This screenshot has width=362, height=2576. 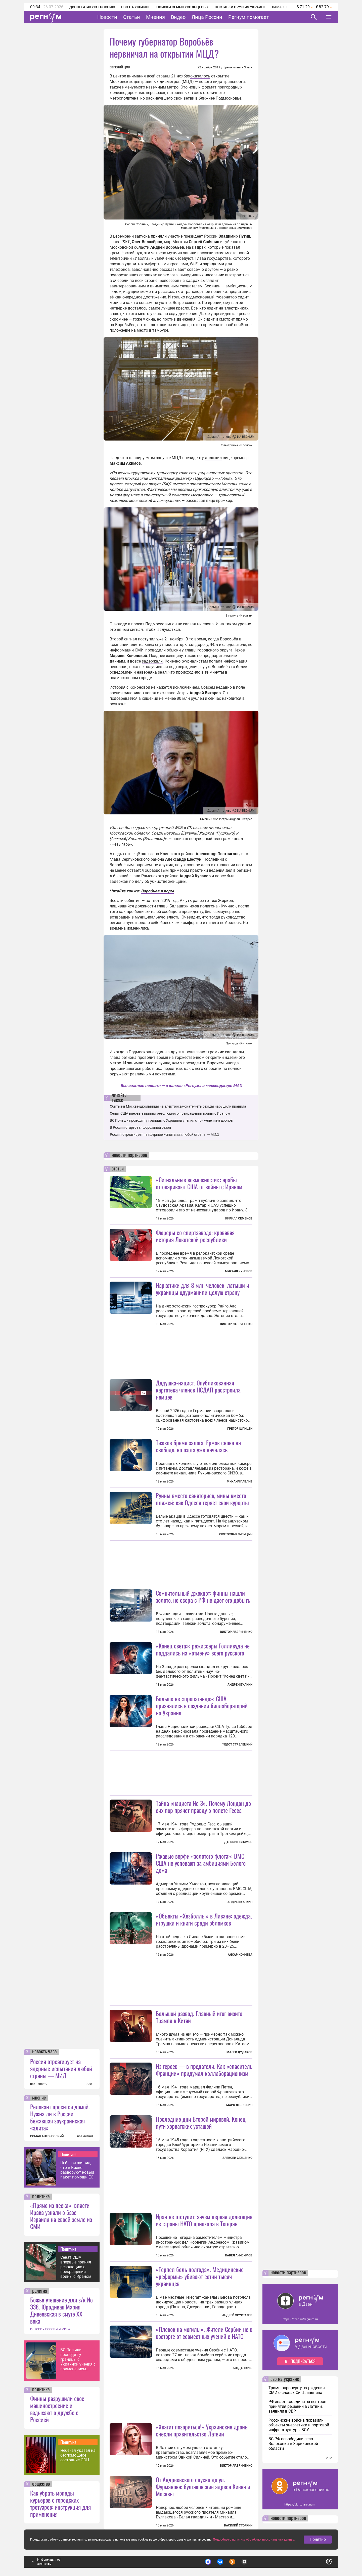 What do you see at coordinates (240, 7) in the screenshot?
I see `Поставки оружия Украине` at bounding box center [240, 7].